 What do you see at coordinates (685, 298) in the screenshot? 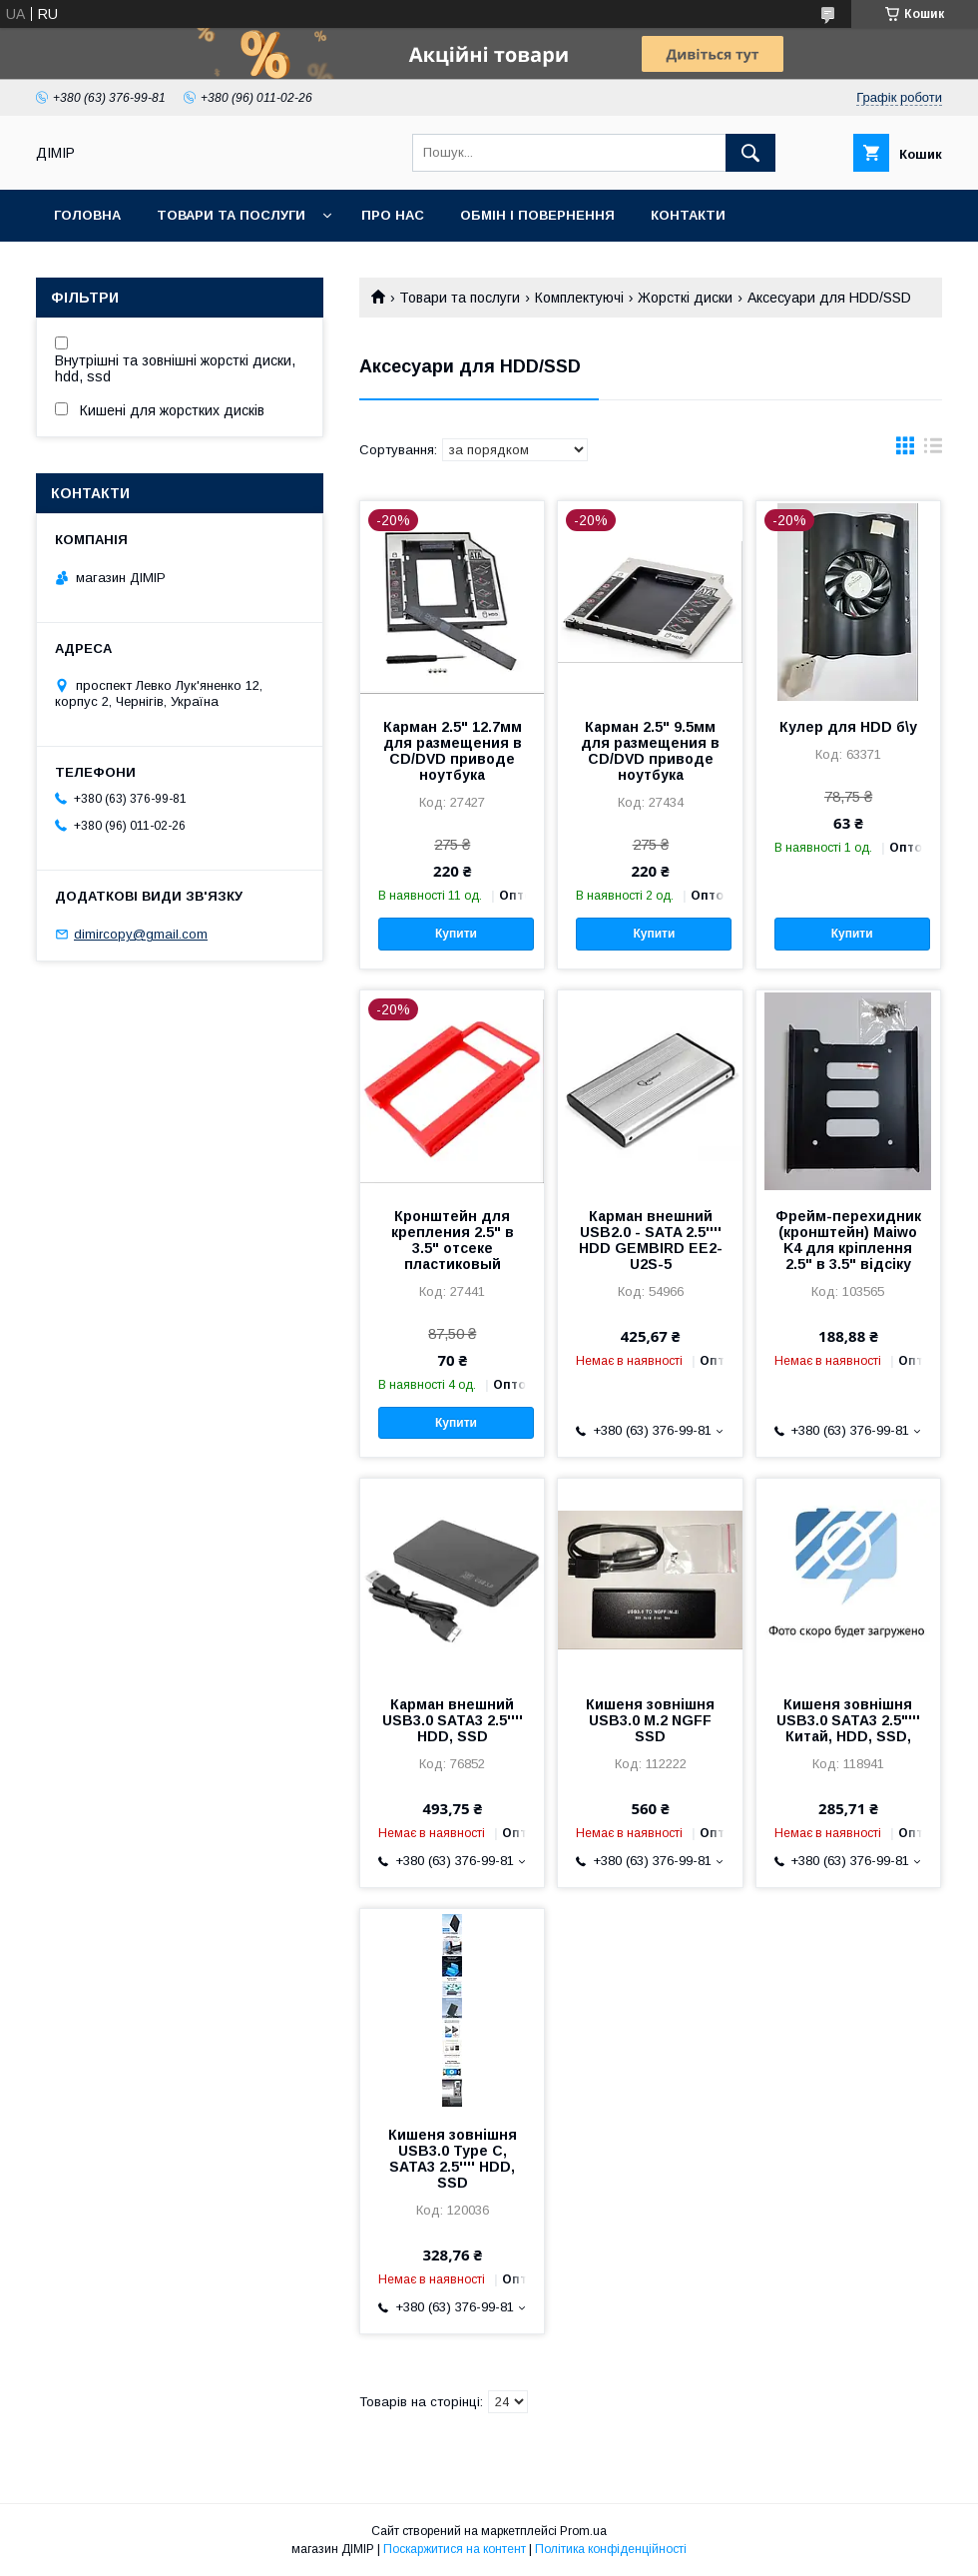
I see `Жорсткі диски` at bounding box center [685, 298].